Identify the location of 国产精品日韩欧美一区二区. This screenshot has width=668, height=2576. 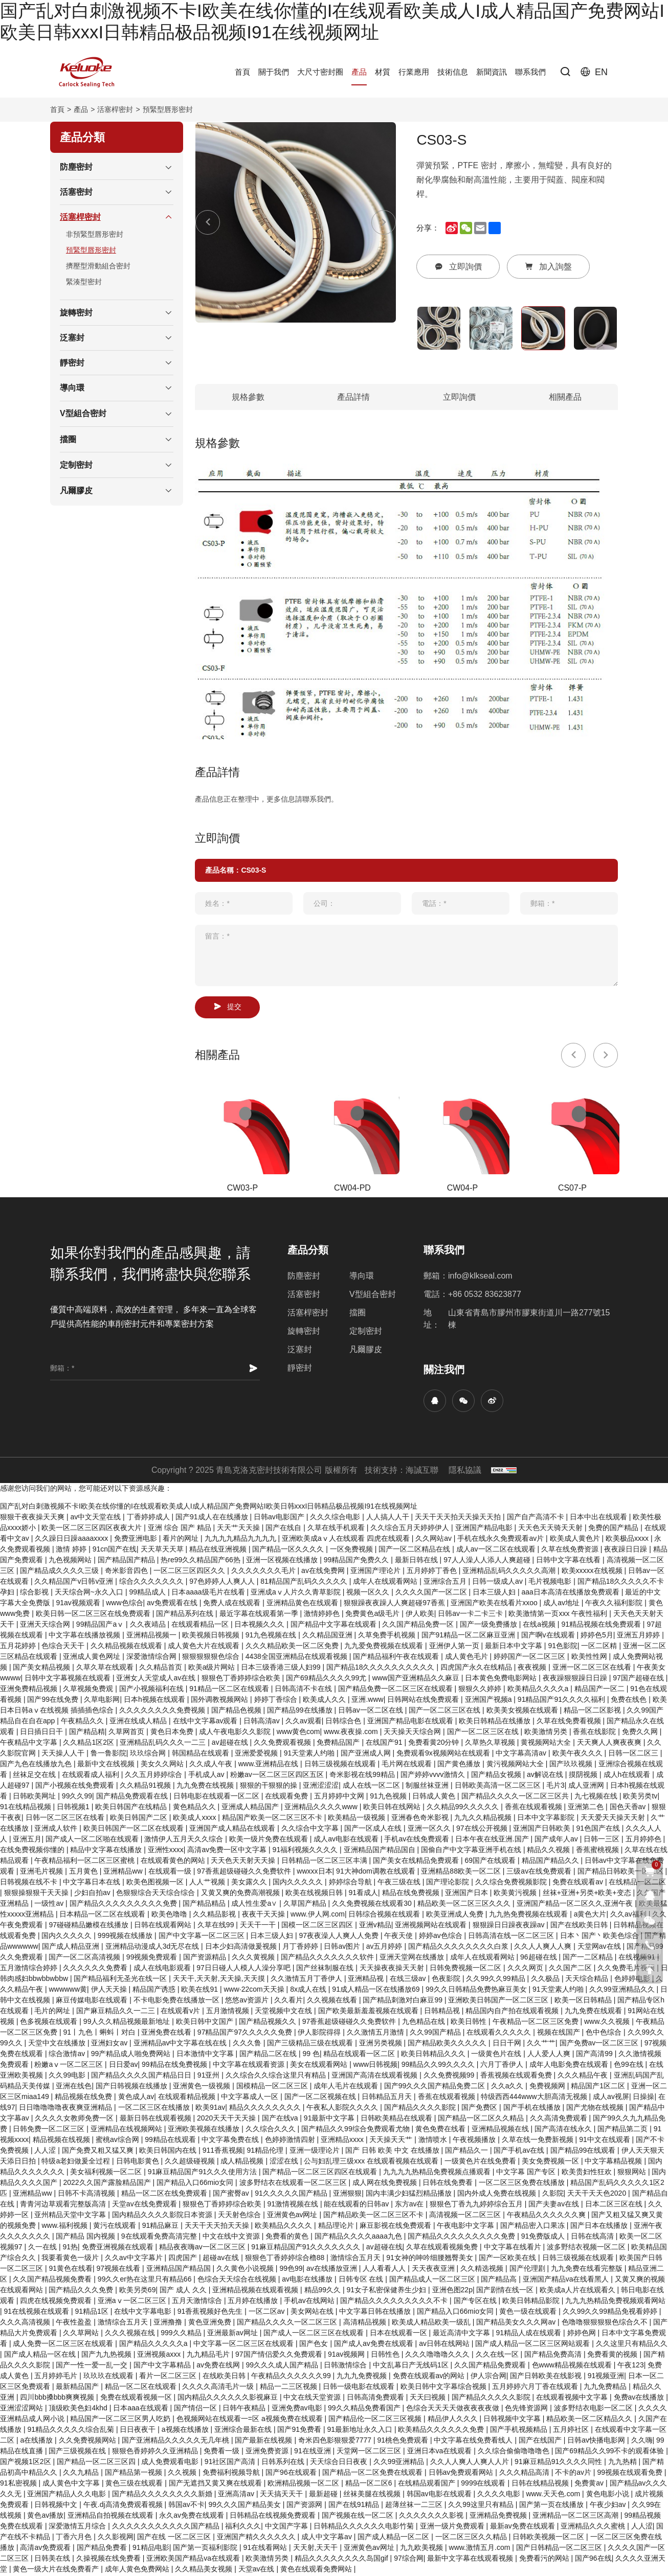
(621, 1872).